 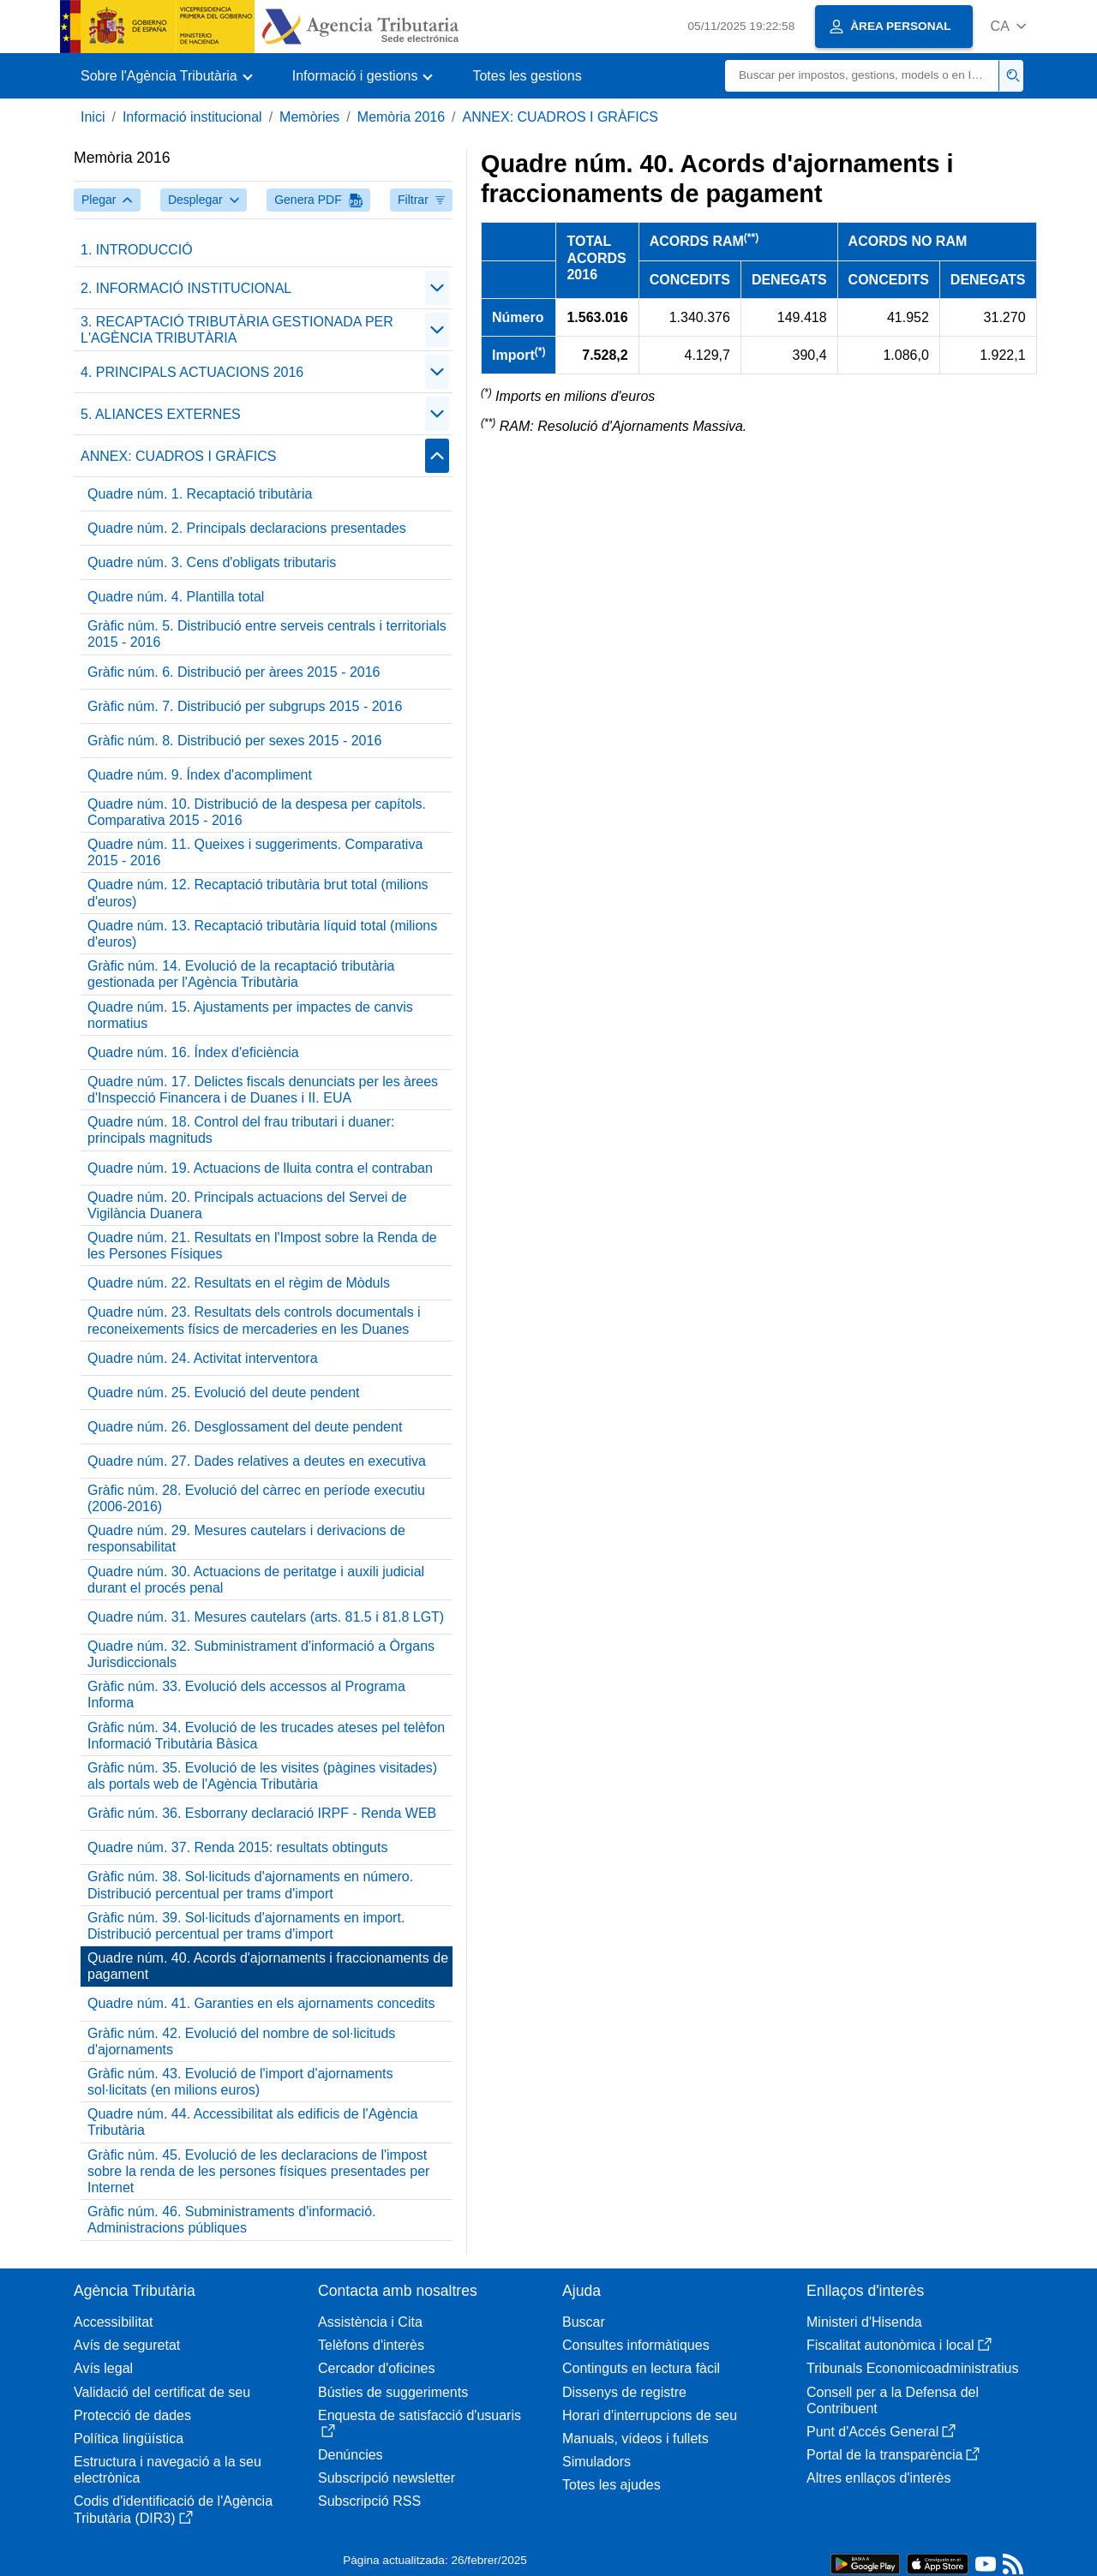 What do you see at coordinates (267, 1966) in the screenshot?
I see `Quadre núm. 40. Acords d'ajornaments i fraccionaments de pagament` at bounding box center [267, 1966].